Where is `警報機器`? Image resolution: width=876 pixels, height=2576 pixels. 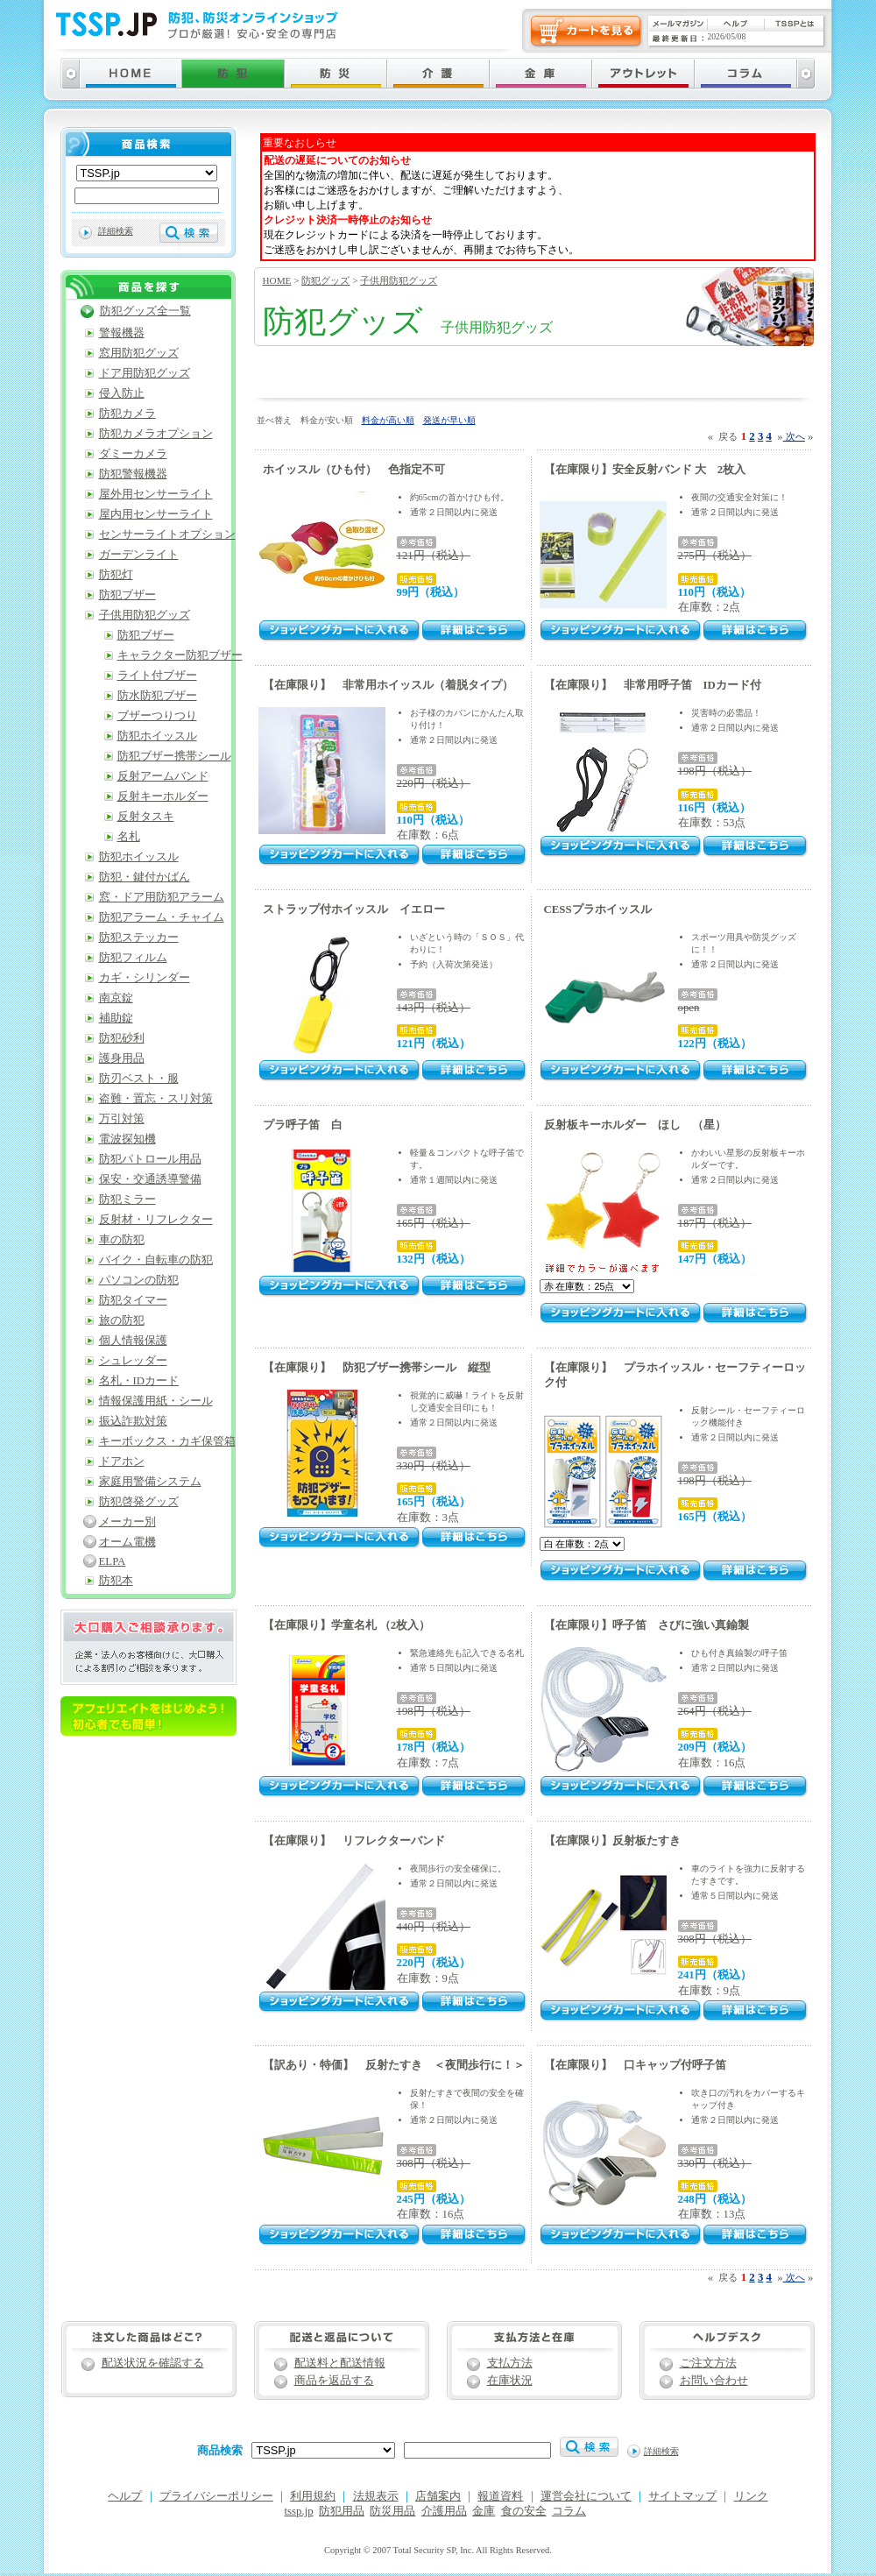 警報機器 is located at coordinates (122, 333).